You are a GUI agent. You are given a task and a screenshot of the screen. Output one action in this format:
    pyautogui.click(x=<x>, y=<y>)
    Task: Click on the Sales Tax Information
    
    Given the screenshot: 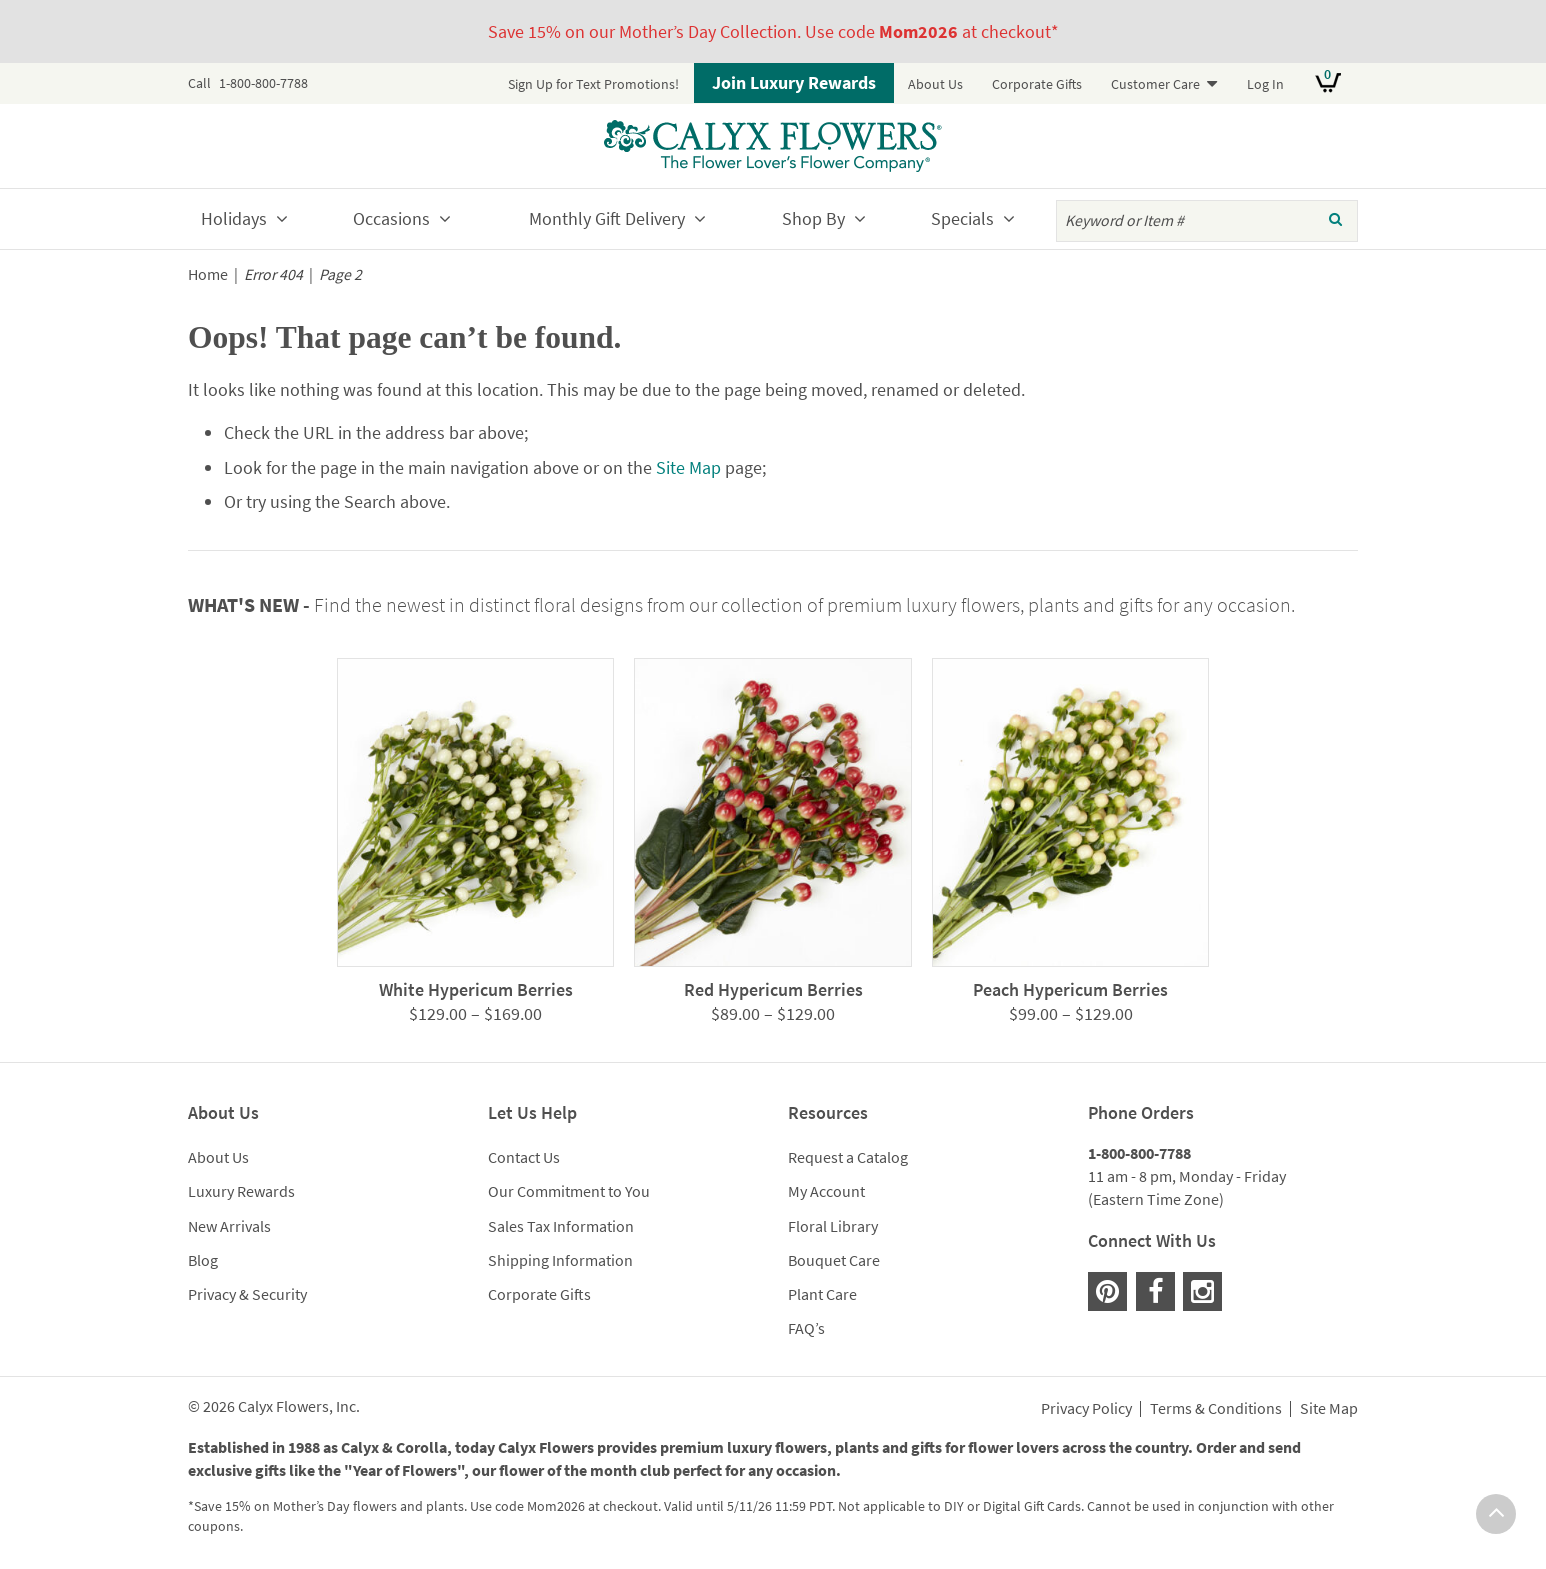 What is the action you would take?
    pyautogui.click(x=561, y=1226)
    